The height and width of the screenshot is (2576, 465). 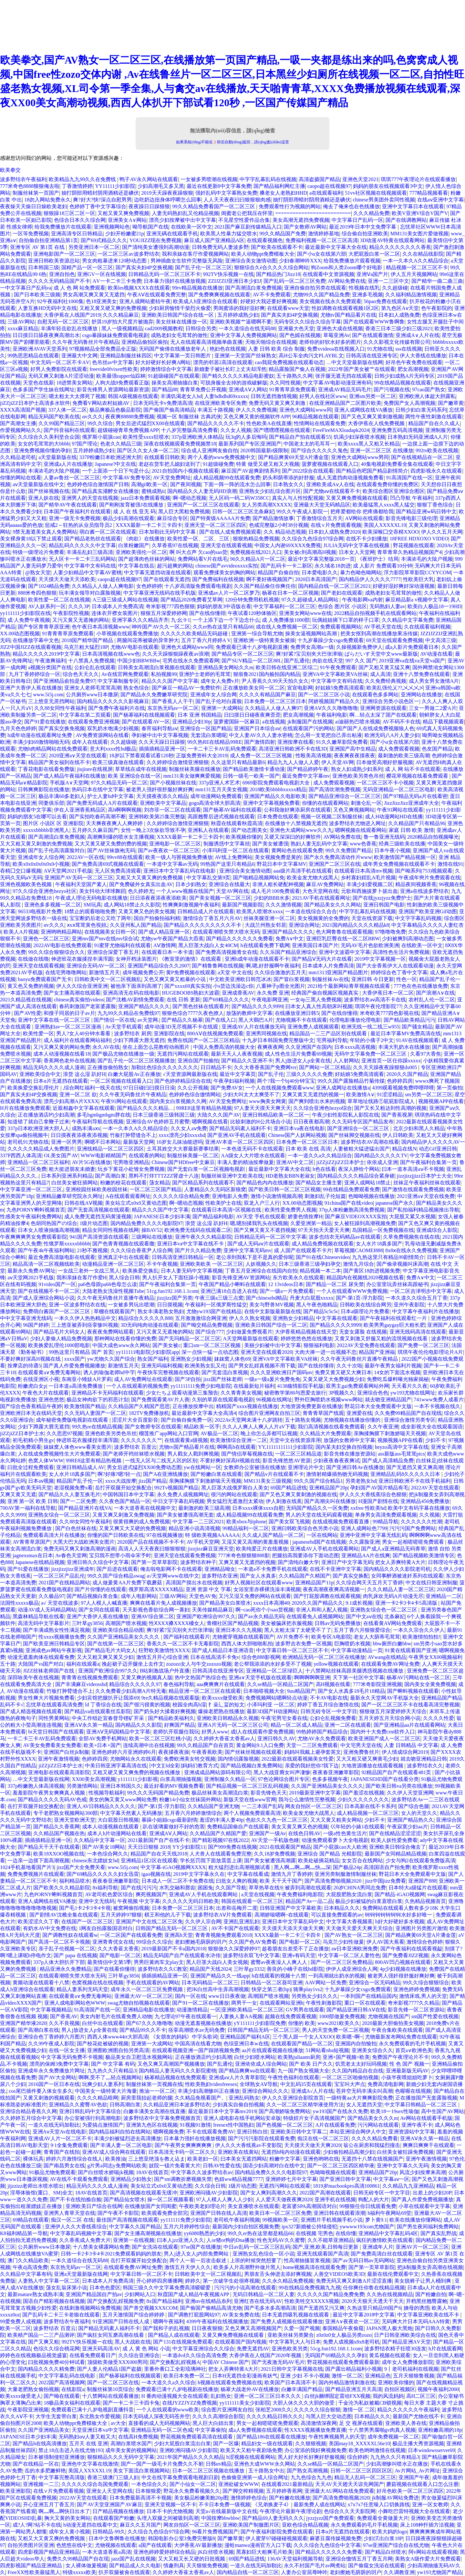 I want to click on 亚洲欧洲日本无在线码天堂, so click(x=31, y=1413).